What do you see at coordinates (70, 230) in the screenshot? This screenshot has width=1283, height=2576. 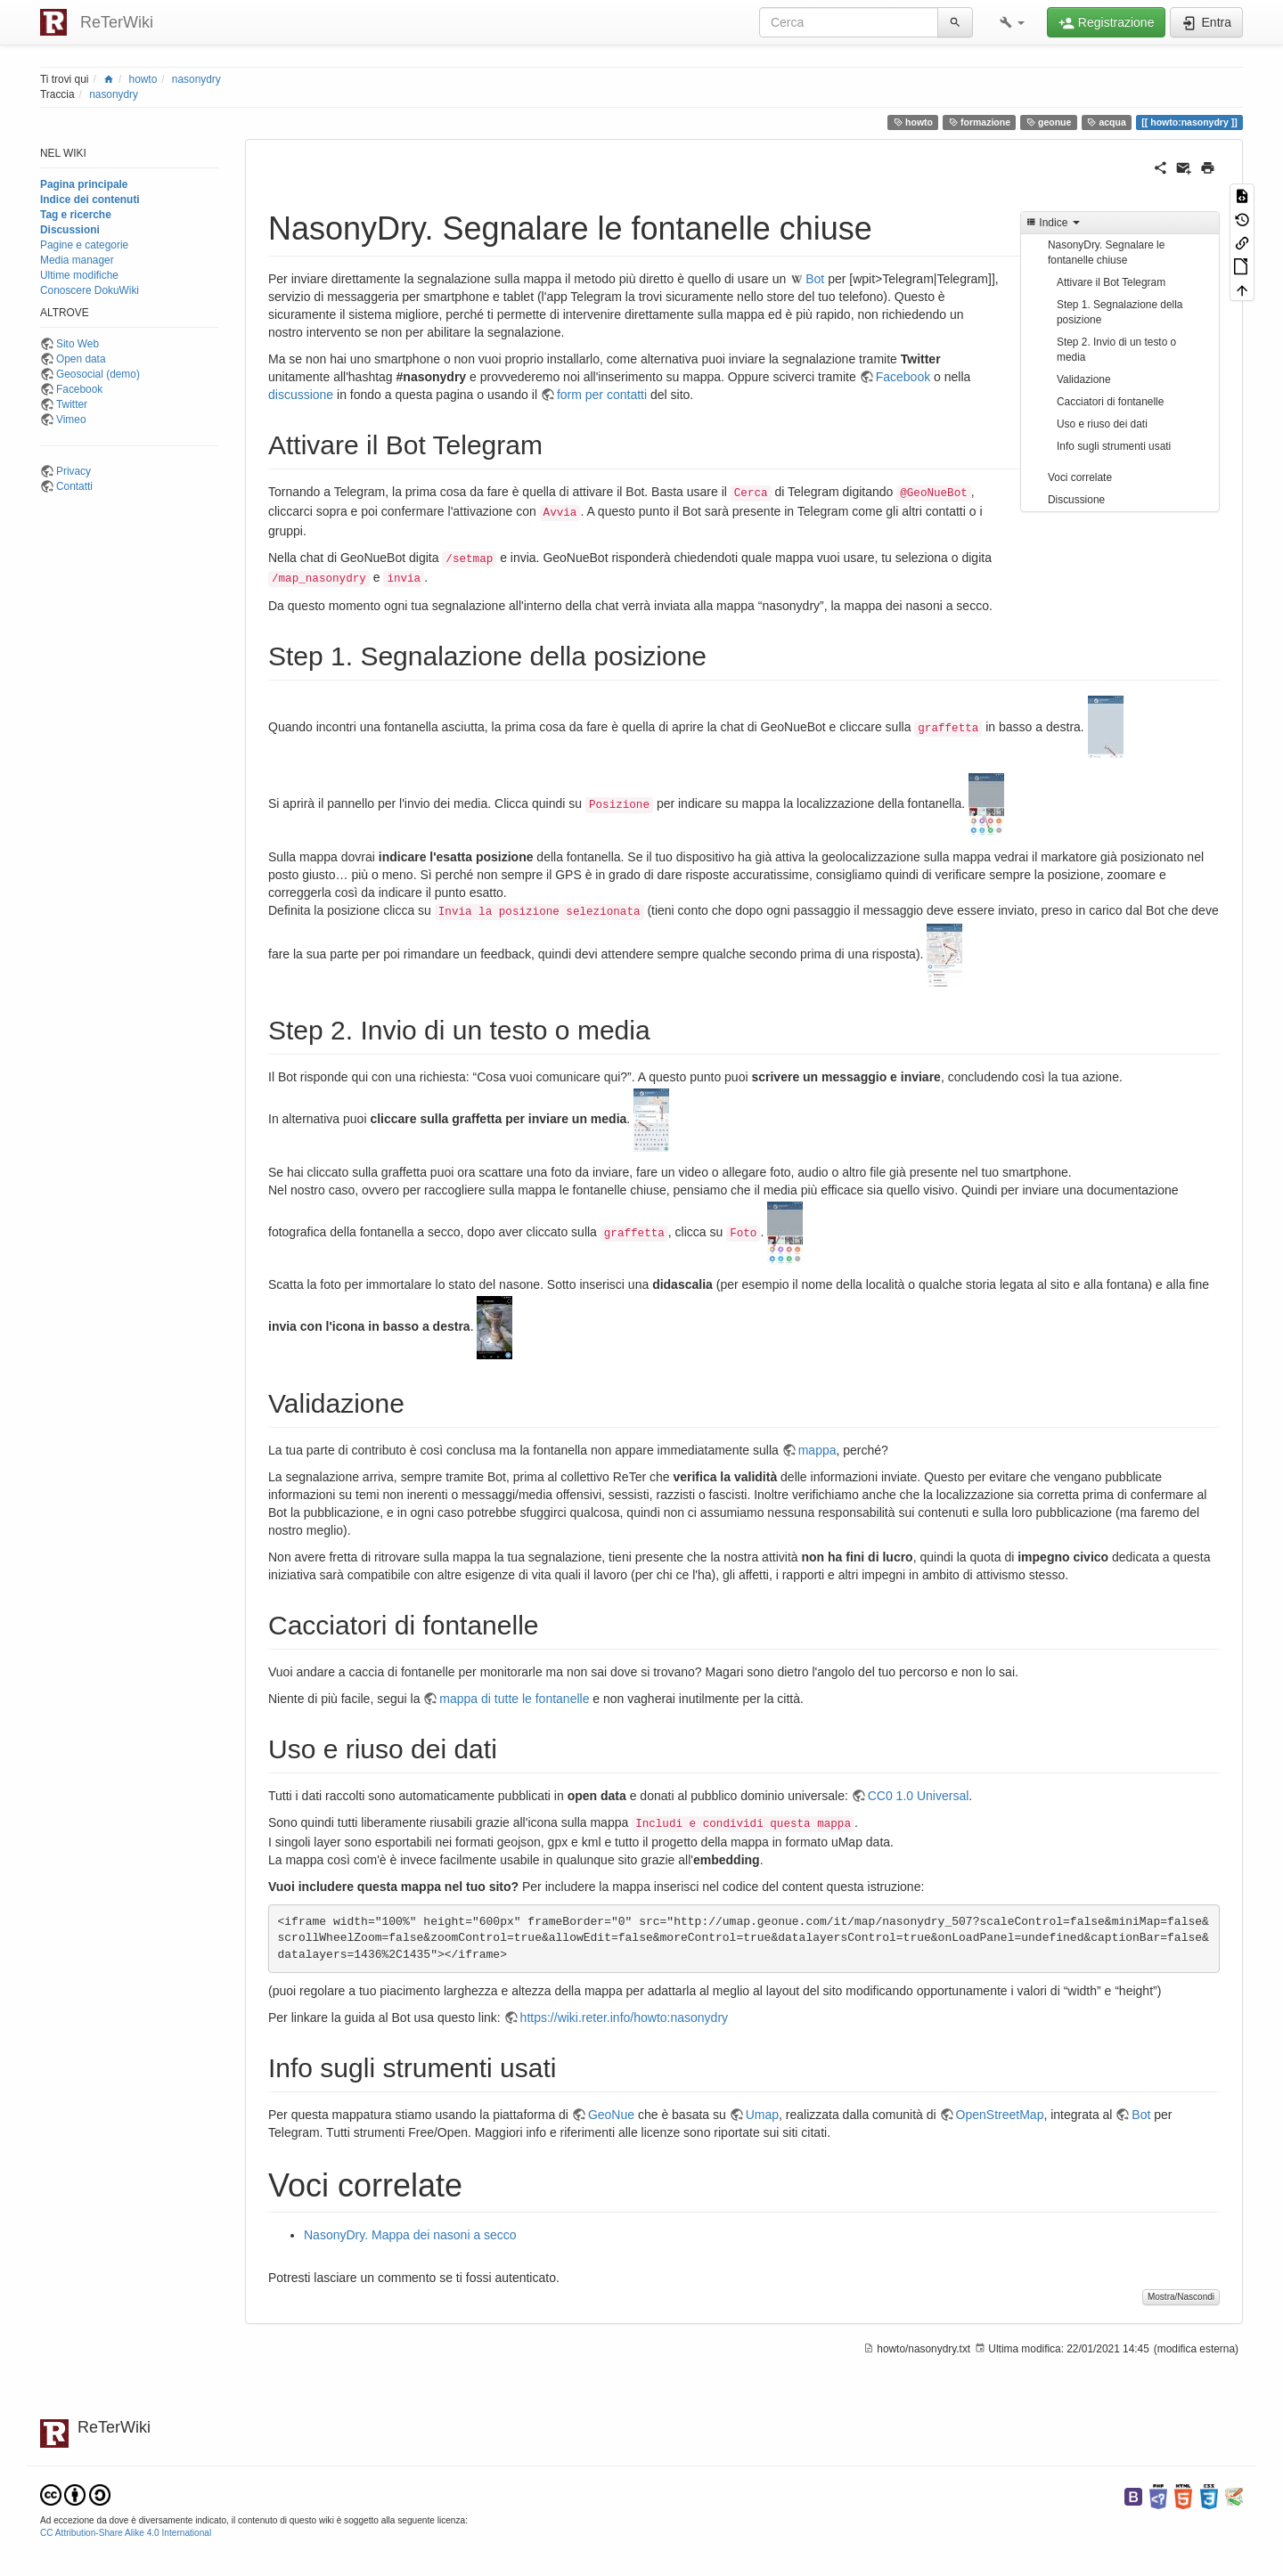 I see `Discussioni` at bounding box center [70, 230].